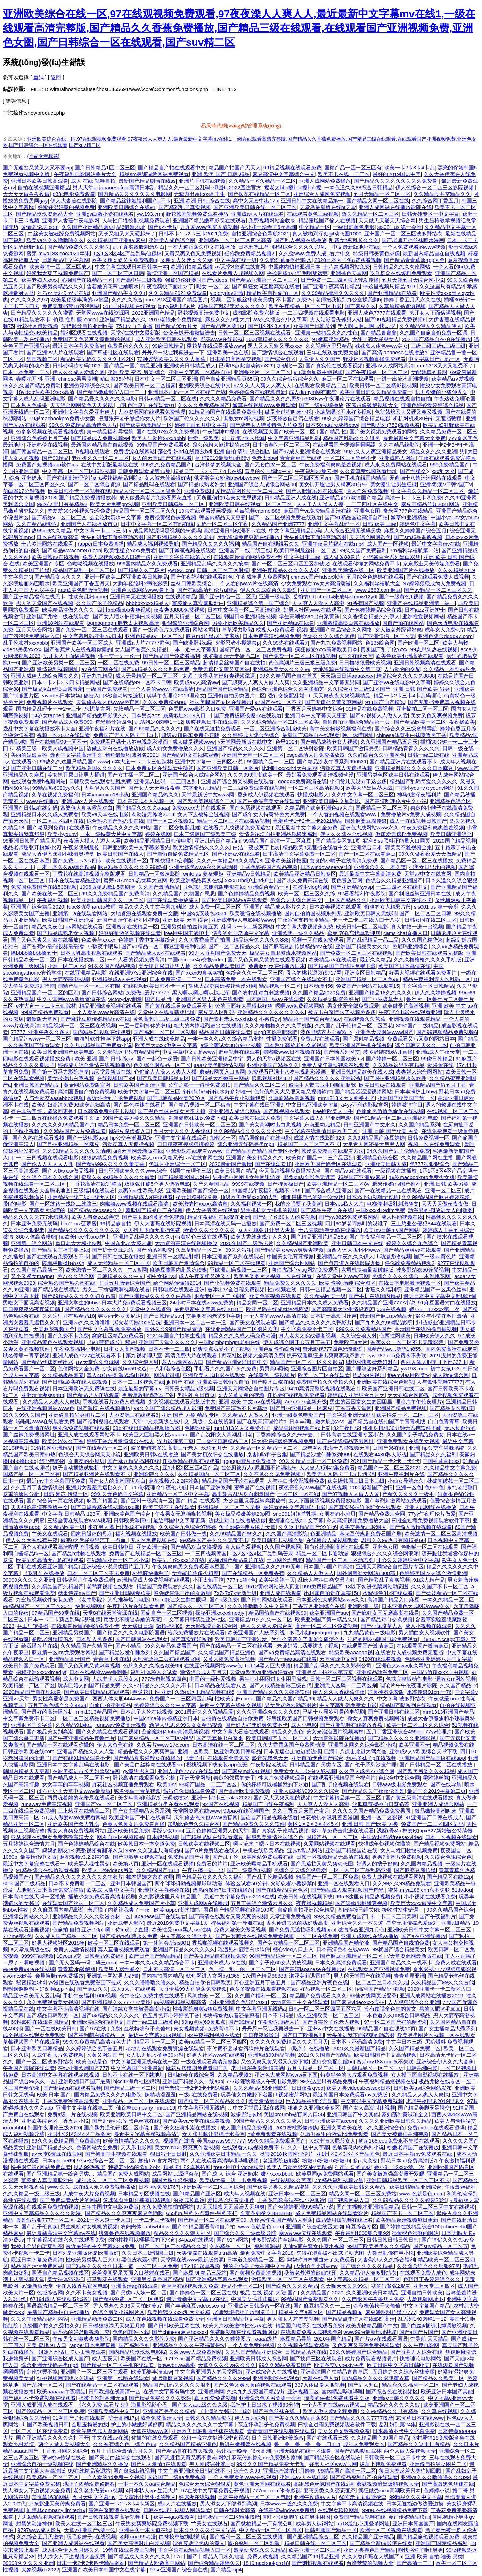  Describe the element at coordinates (408, 847) in the screenshot. I see `郭美美不雅视频全集` at that location.